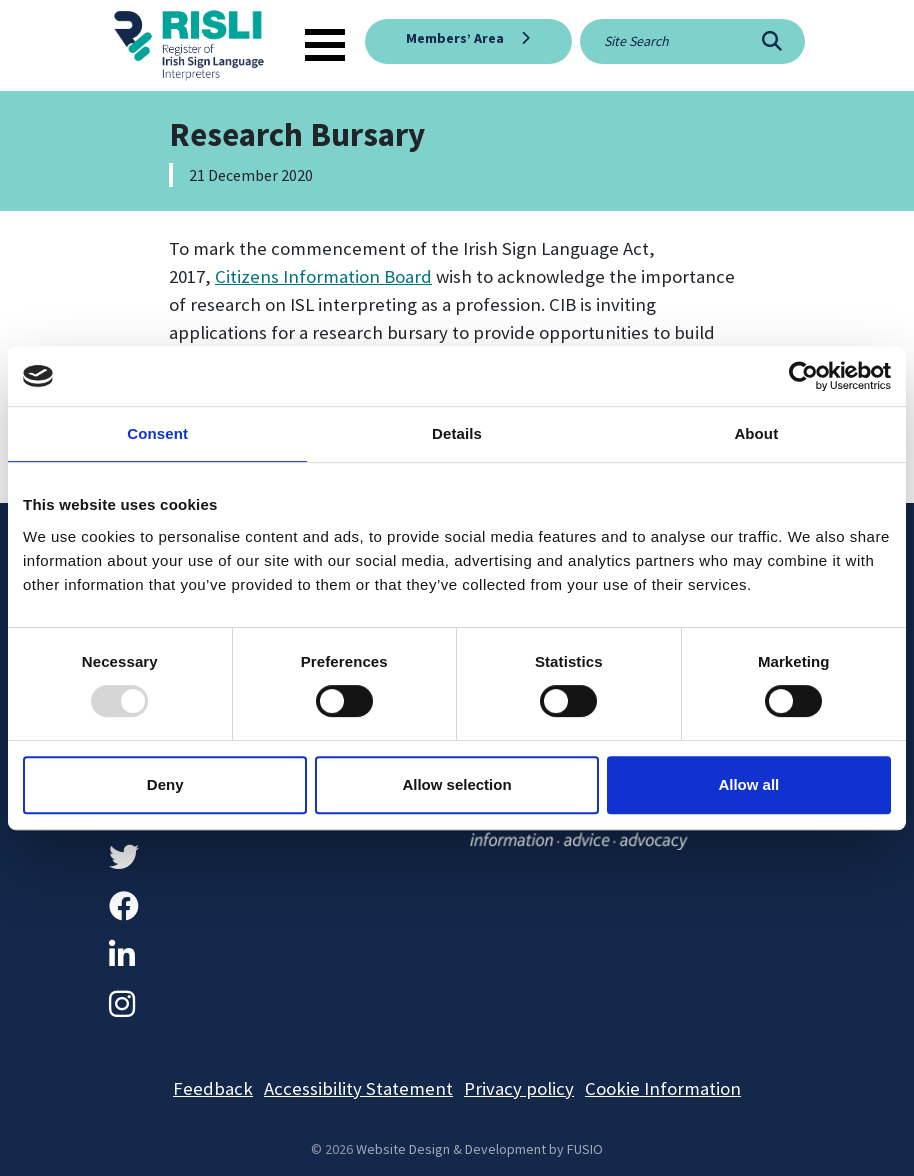 Image resolution: width=914 pixels, height=1176 pixels. I want to click on Citizens Information Board, so click(323, 276).